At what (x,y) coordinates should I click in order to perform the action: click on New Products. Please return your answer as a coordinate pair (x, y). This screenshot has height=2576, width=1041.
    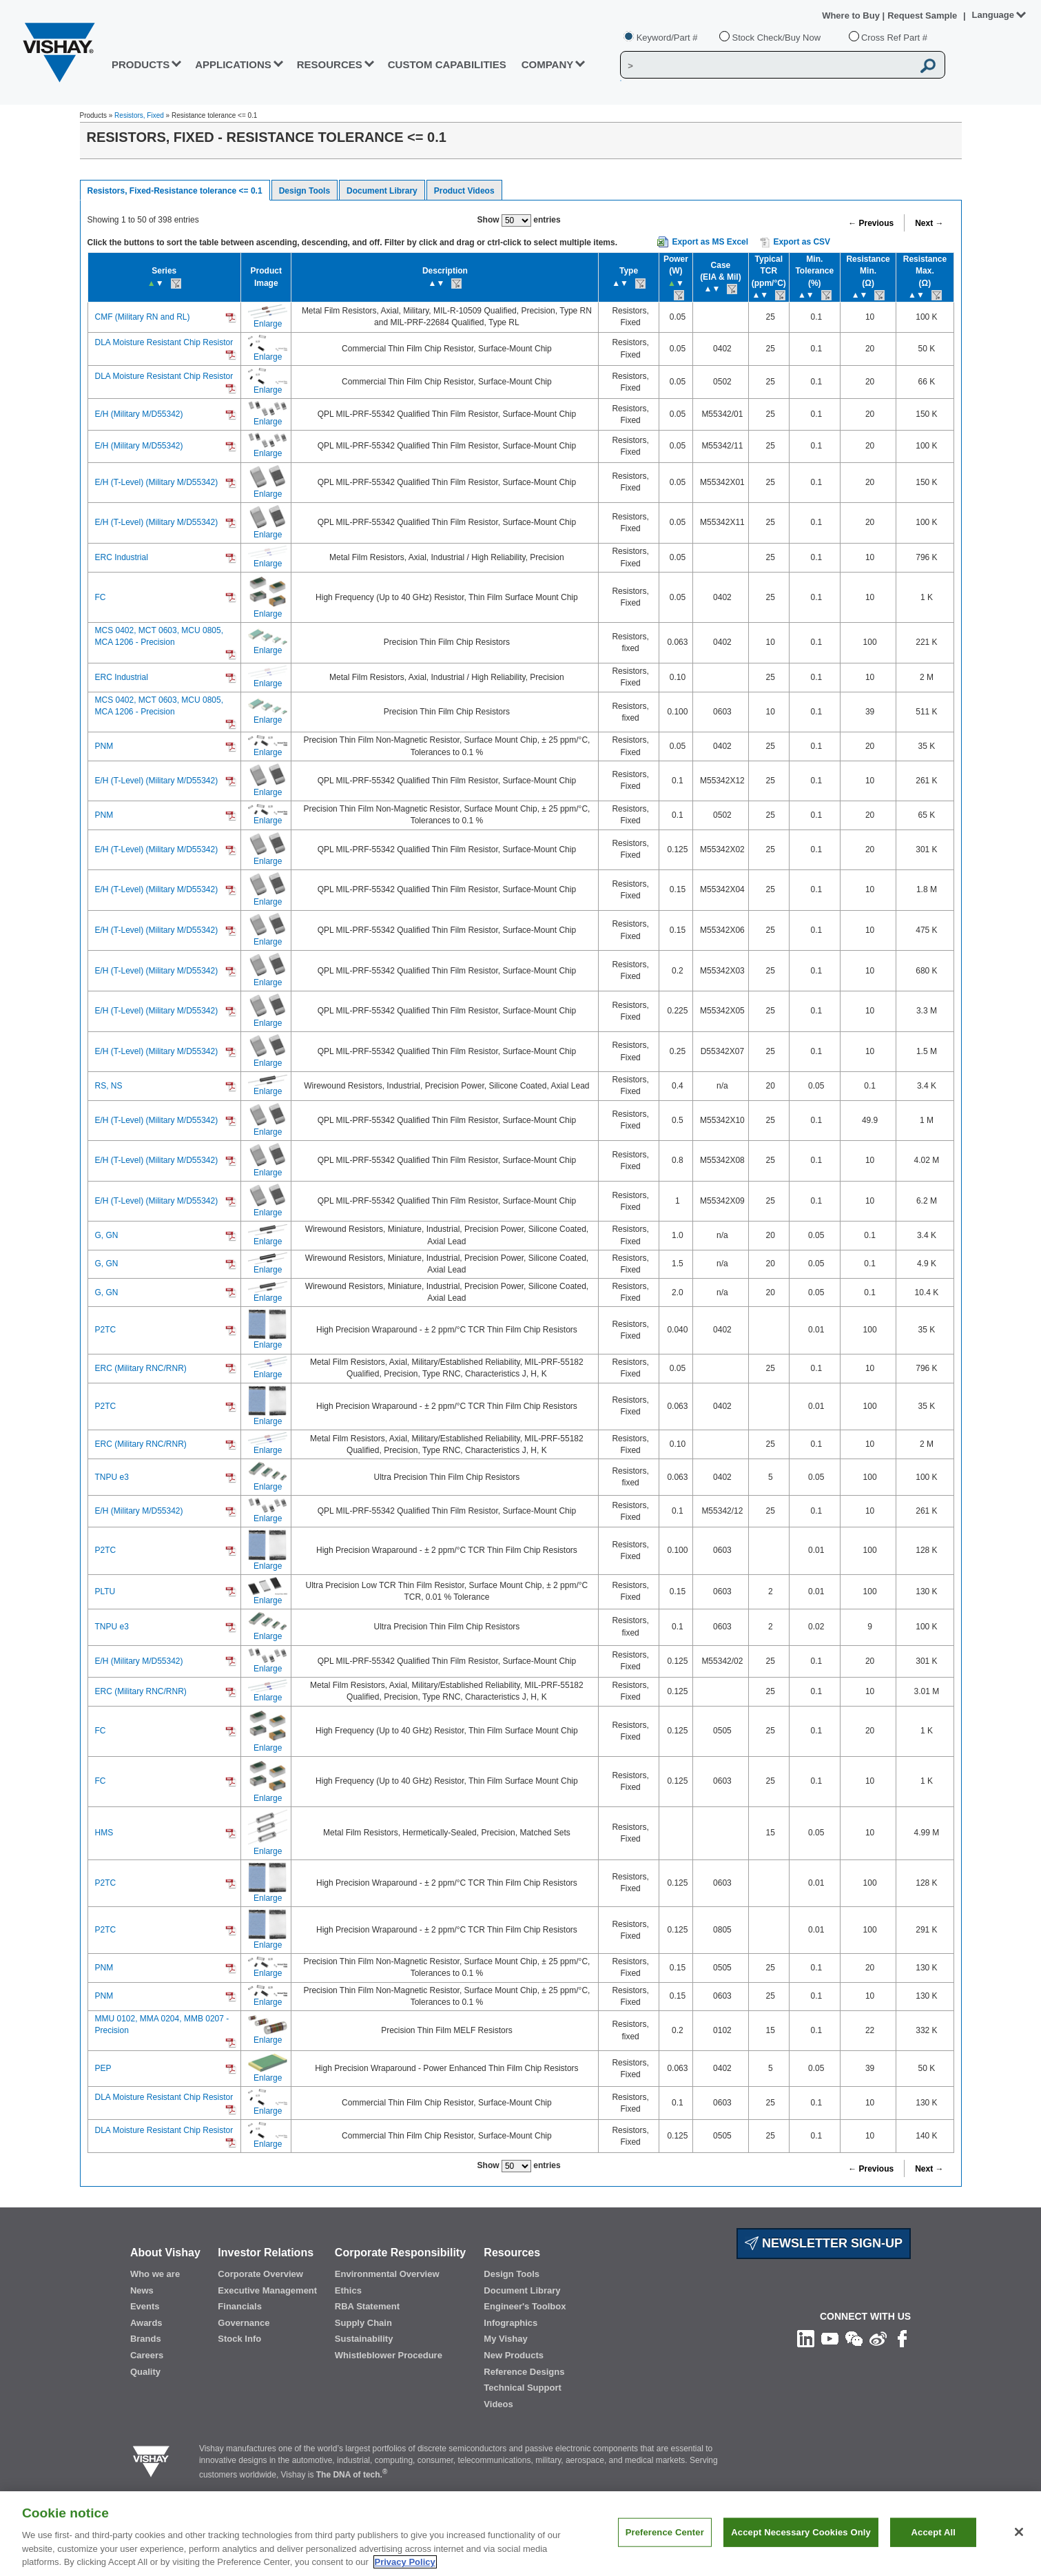
    Looking at the image, I should click on (514, 2355).